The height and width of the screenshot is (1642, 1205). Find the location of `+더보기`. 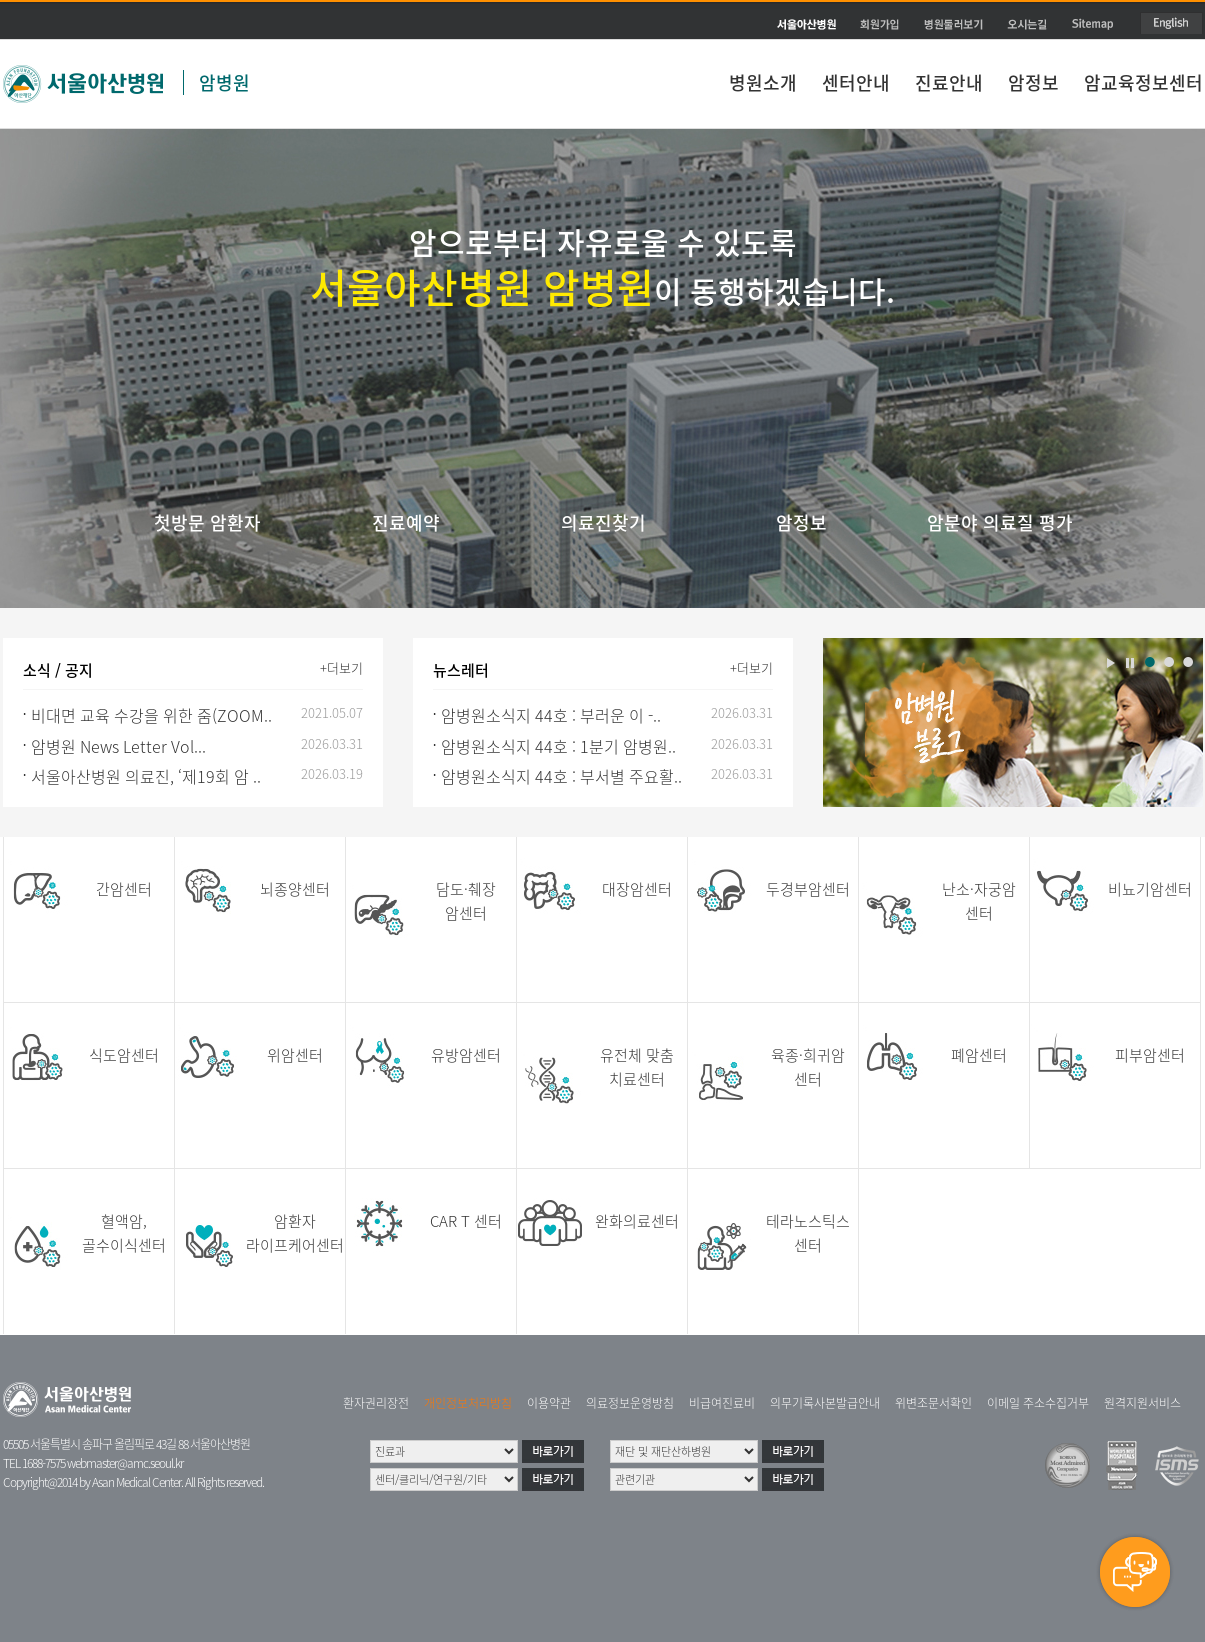

+더보기 is located at coordinates (341, 667).